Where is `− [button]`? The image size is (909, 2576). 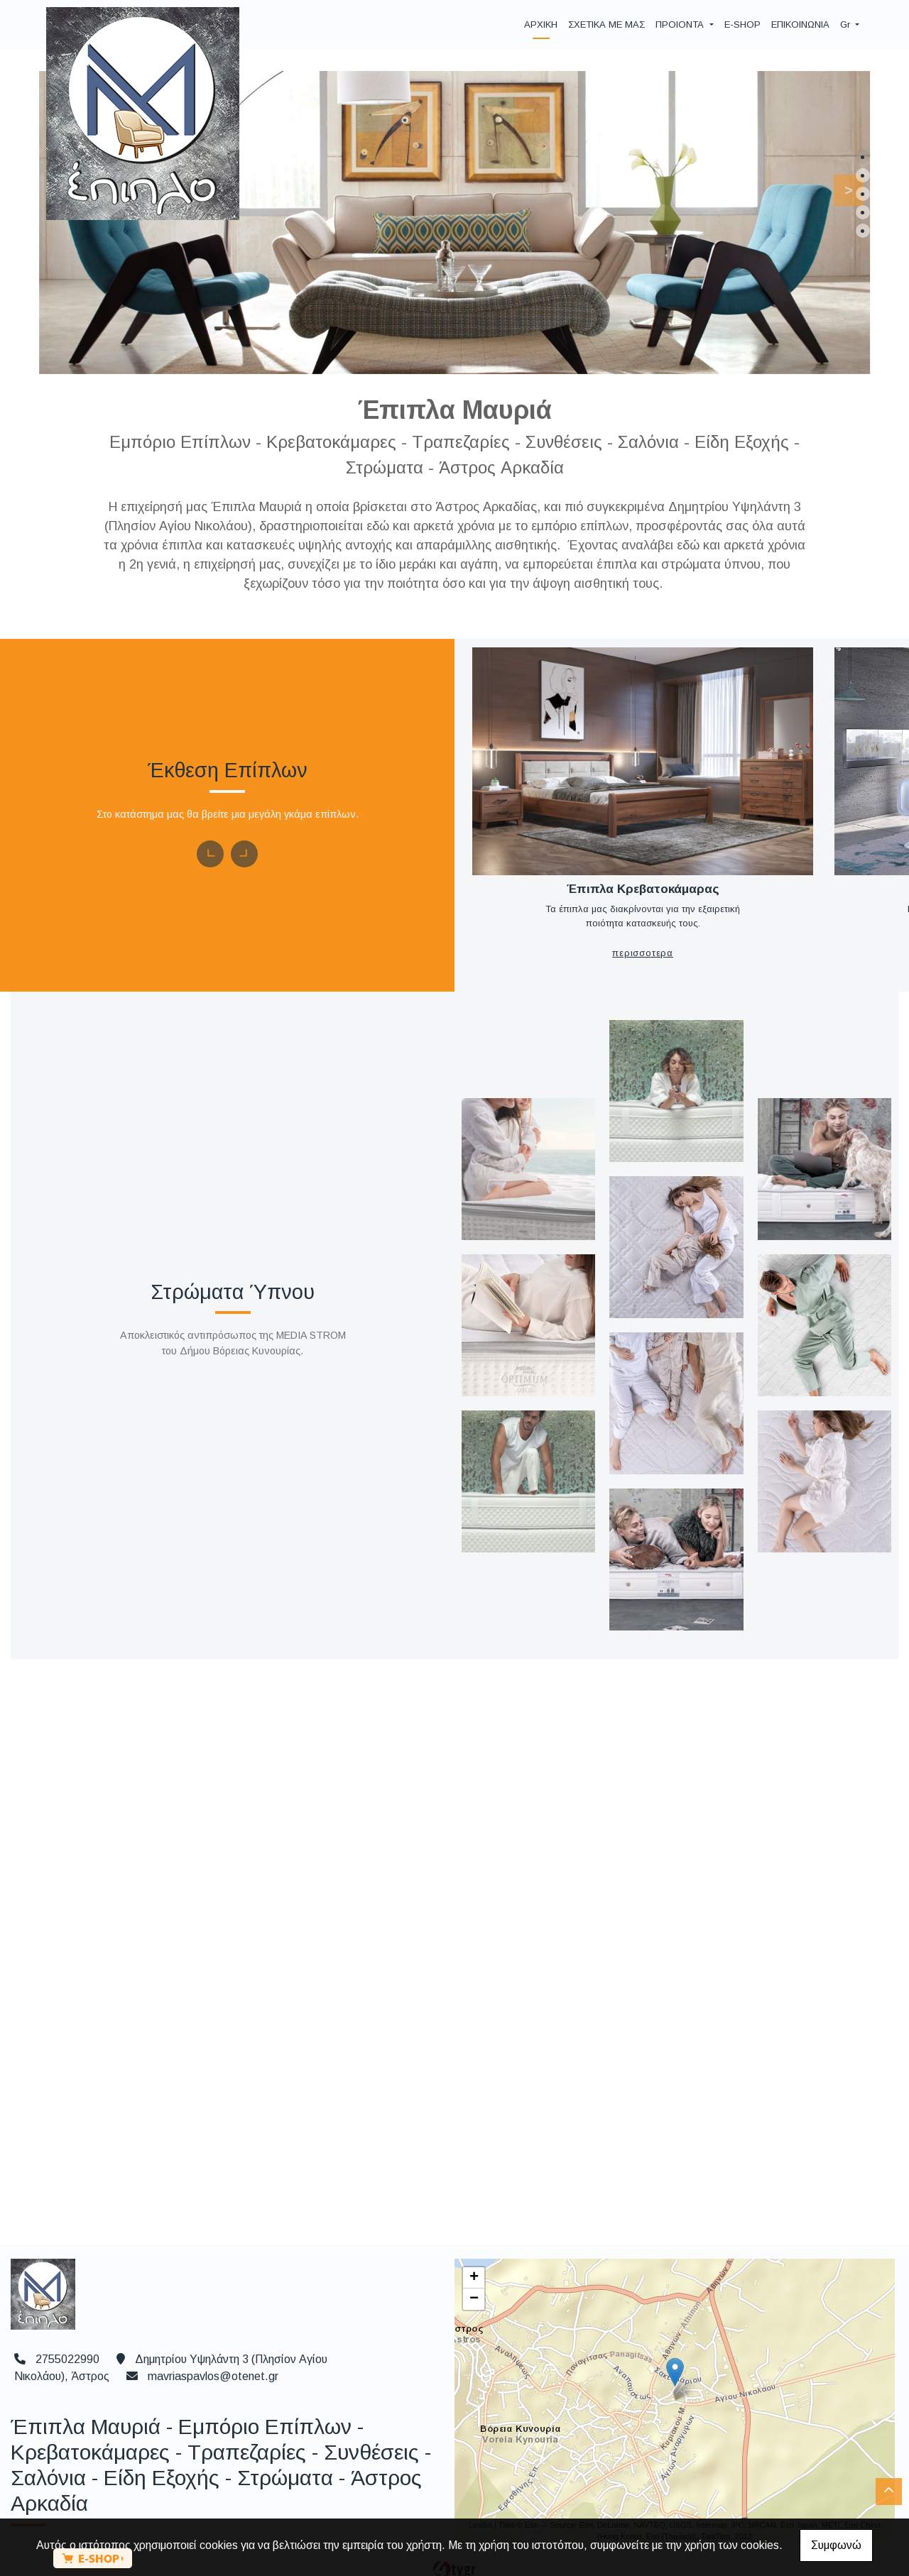 − [button] is located at coordinates (474, 2275).